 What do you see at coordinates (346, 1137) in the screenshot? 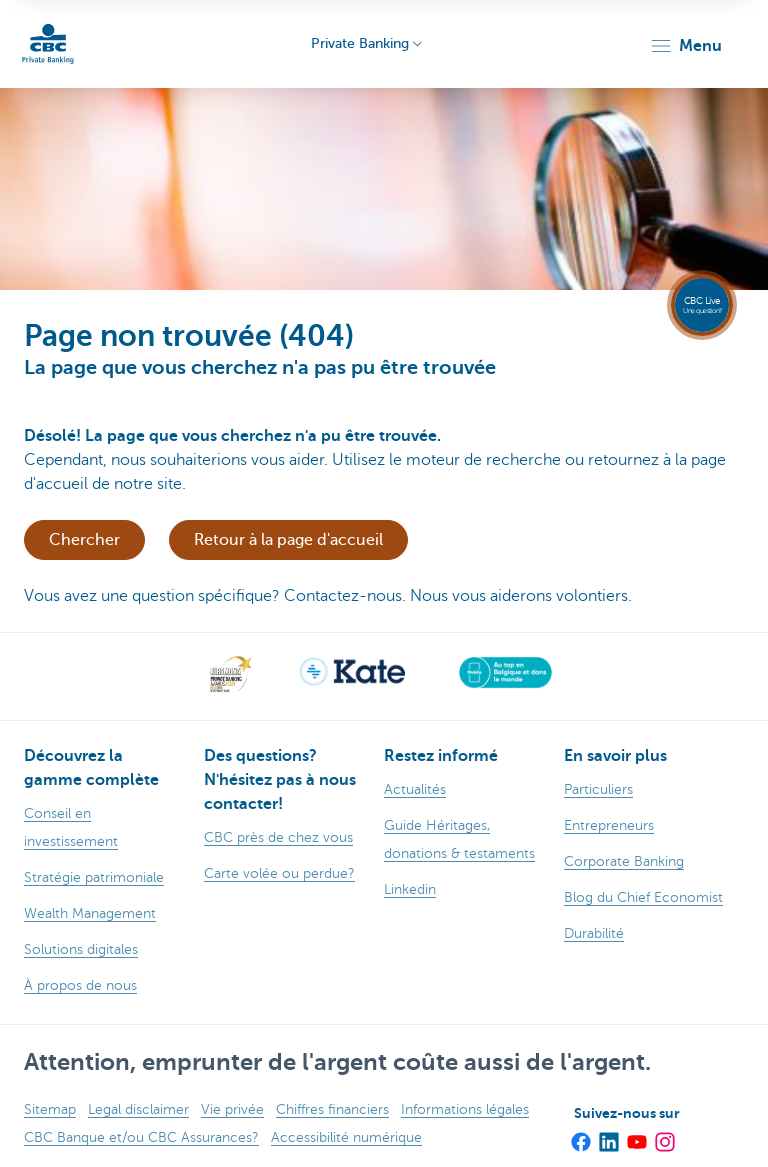
I see `Accessibilité numérique` at bounding box center [346, 1137].